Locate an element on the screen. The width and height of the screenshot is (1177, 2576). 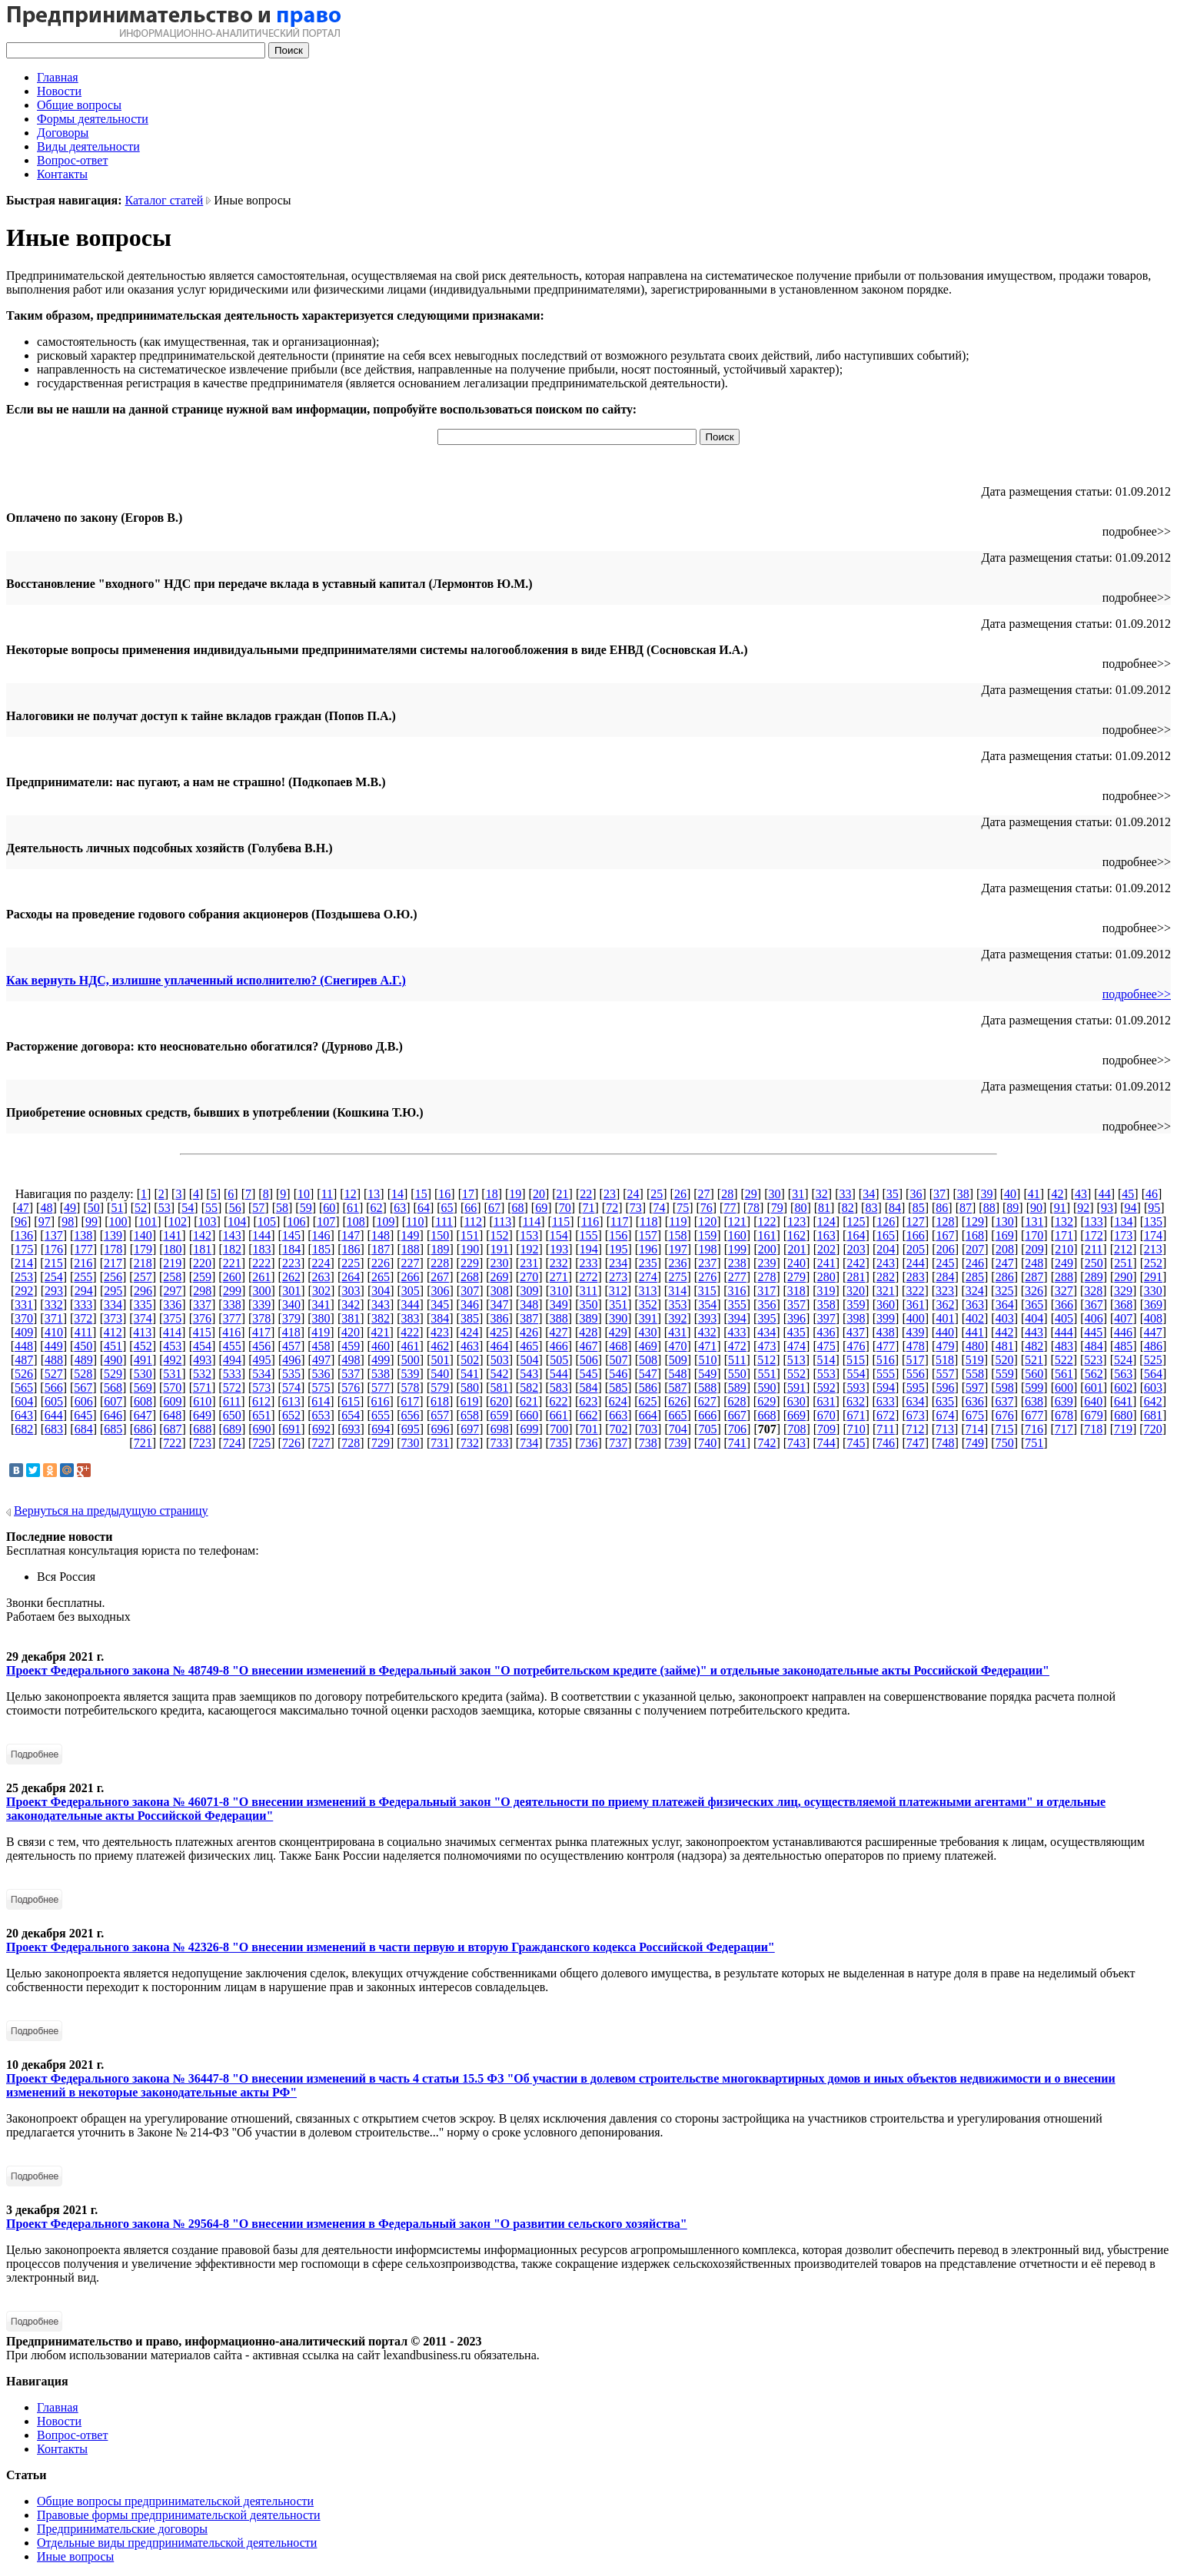
10 is located at coordinates (304, 1193).